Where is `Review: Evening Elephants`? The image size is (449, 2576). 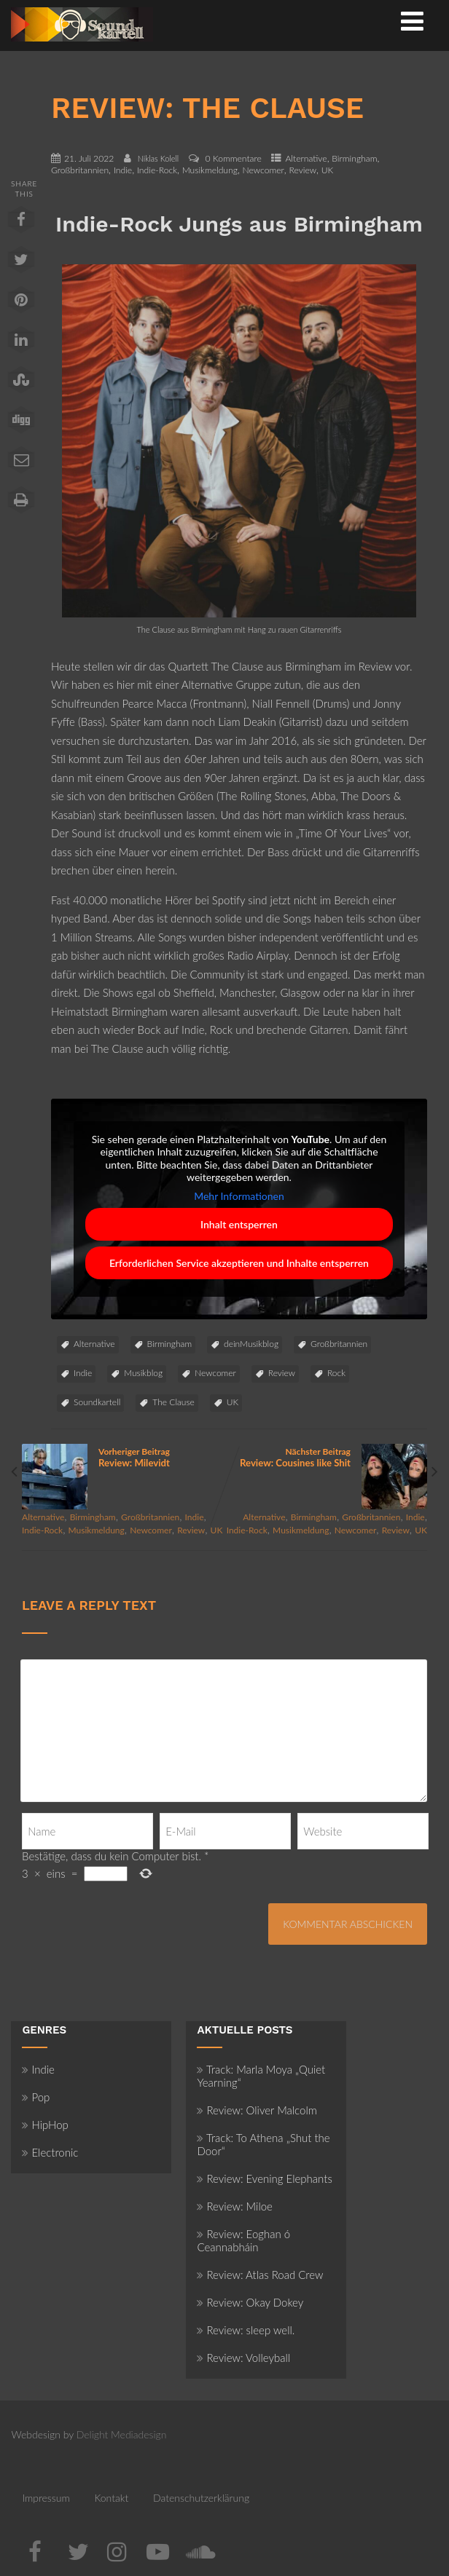
Review: Evening Elephants is located at coordinates (264, 2178).